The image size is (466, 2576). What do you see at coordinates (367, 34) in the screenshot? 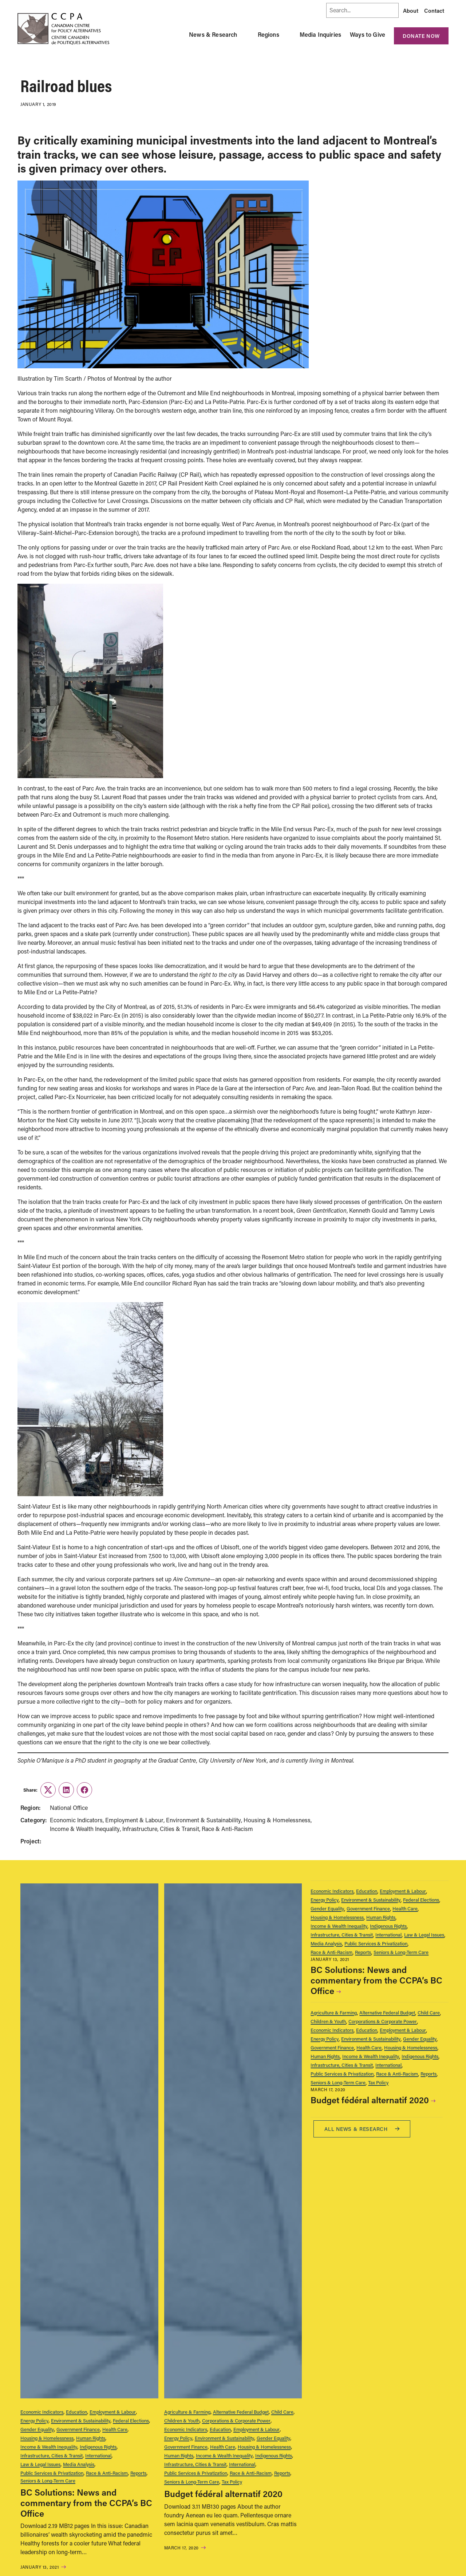
I see `Ways to Give` at bounding box center [367, 34].